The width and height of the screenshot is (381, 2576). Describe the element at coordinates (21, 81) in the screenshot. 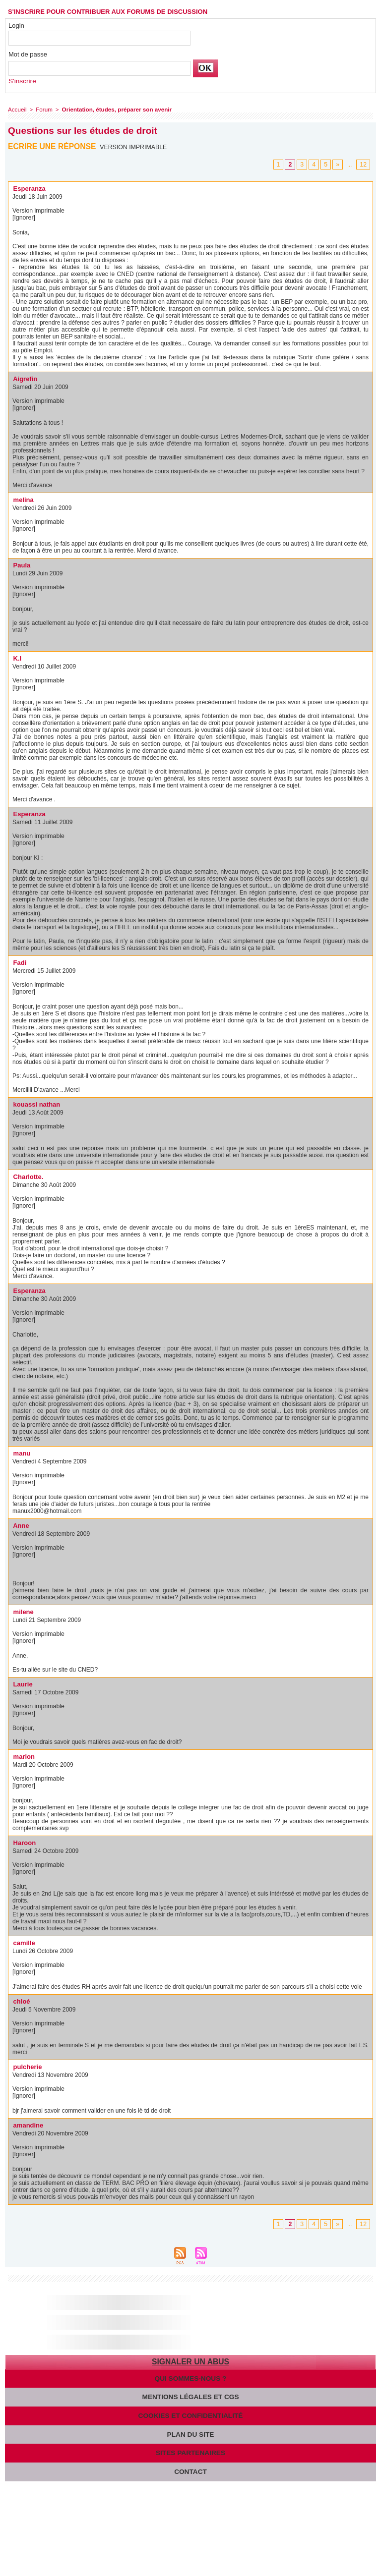

I see `S'inscrire` at that location.